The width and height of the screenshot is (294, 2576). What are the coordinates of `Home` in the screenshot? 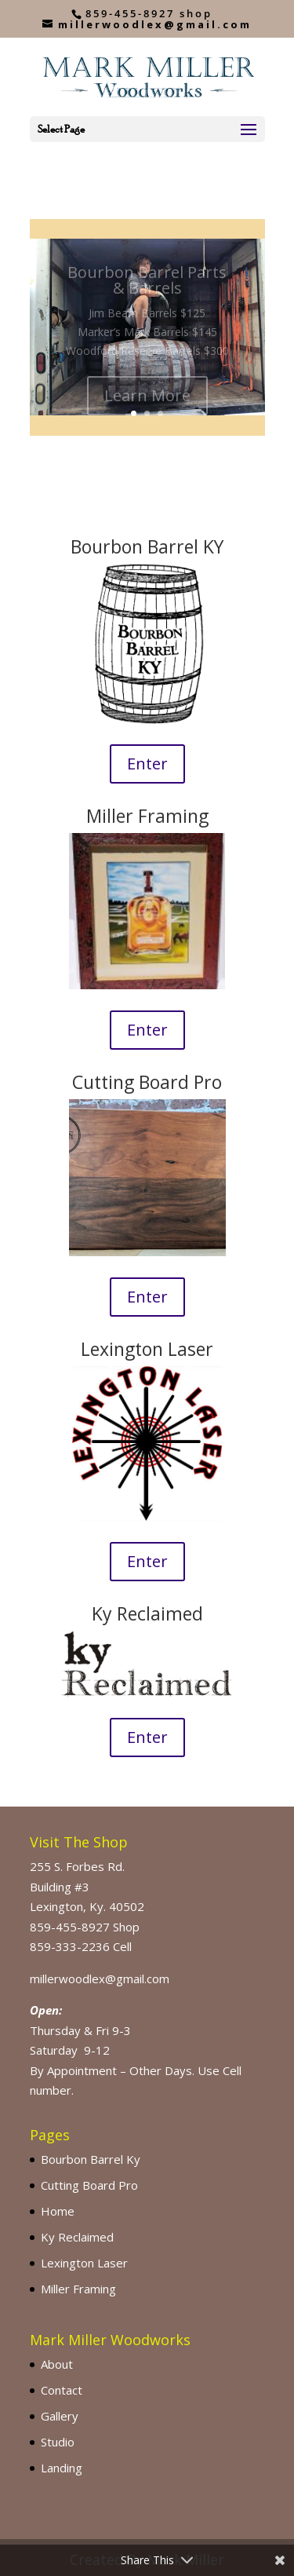 It's located at (57, 2211).